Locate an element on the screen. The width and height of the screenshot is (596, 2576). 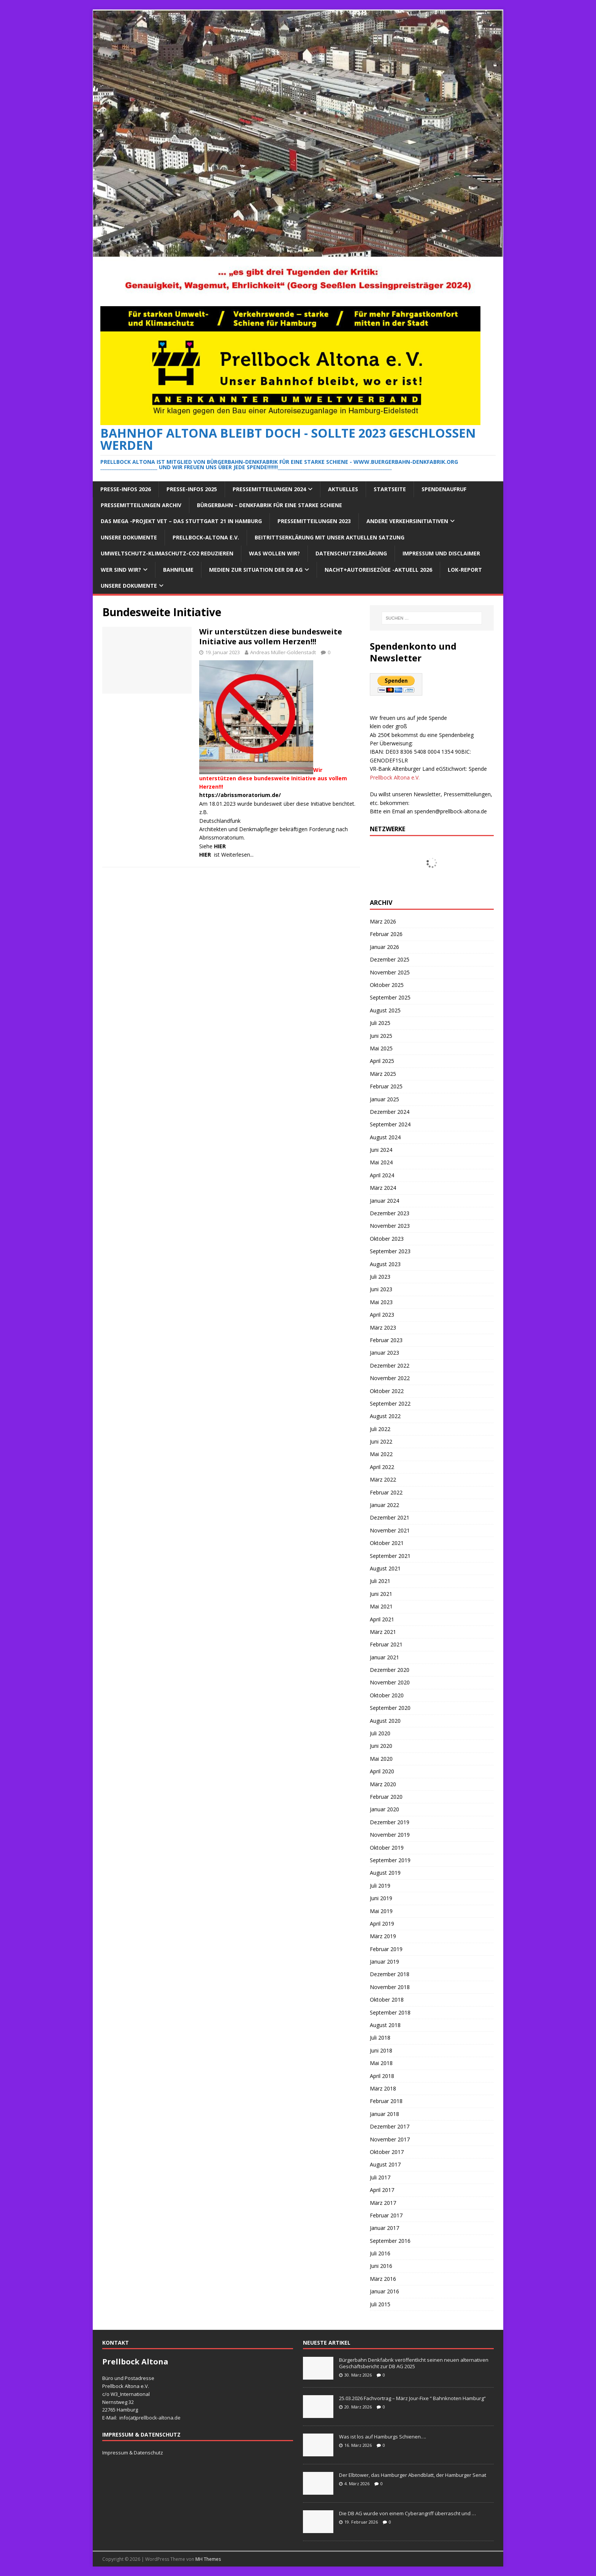
September 2022 is located at coordinates (390, 1403).